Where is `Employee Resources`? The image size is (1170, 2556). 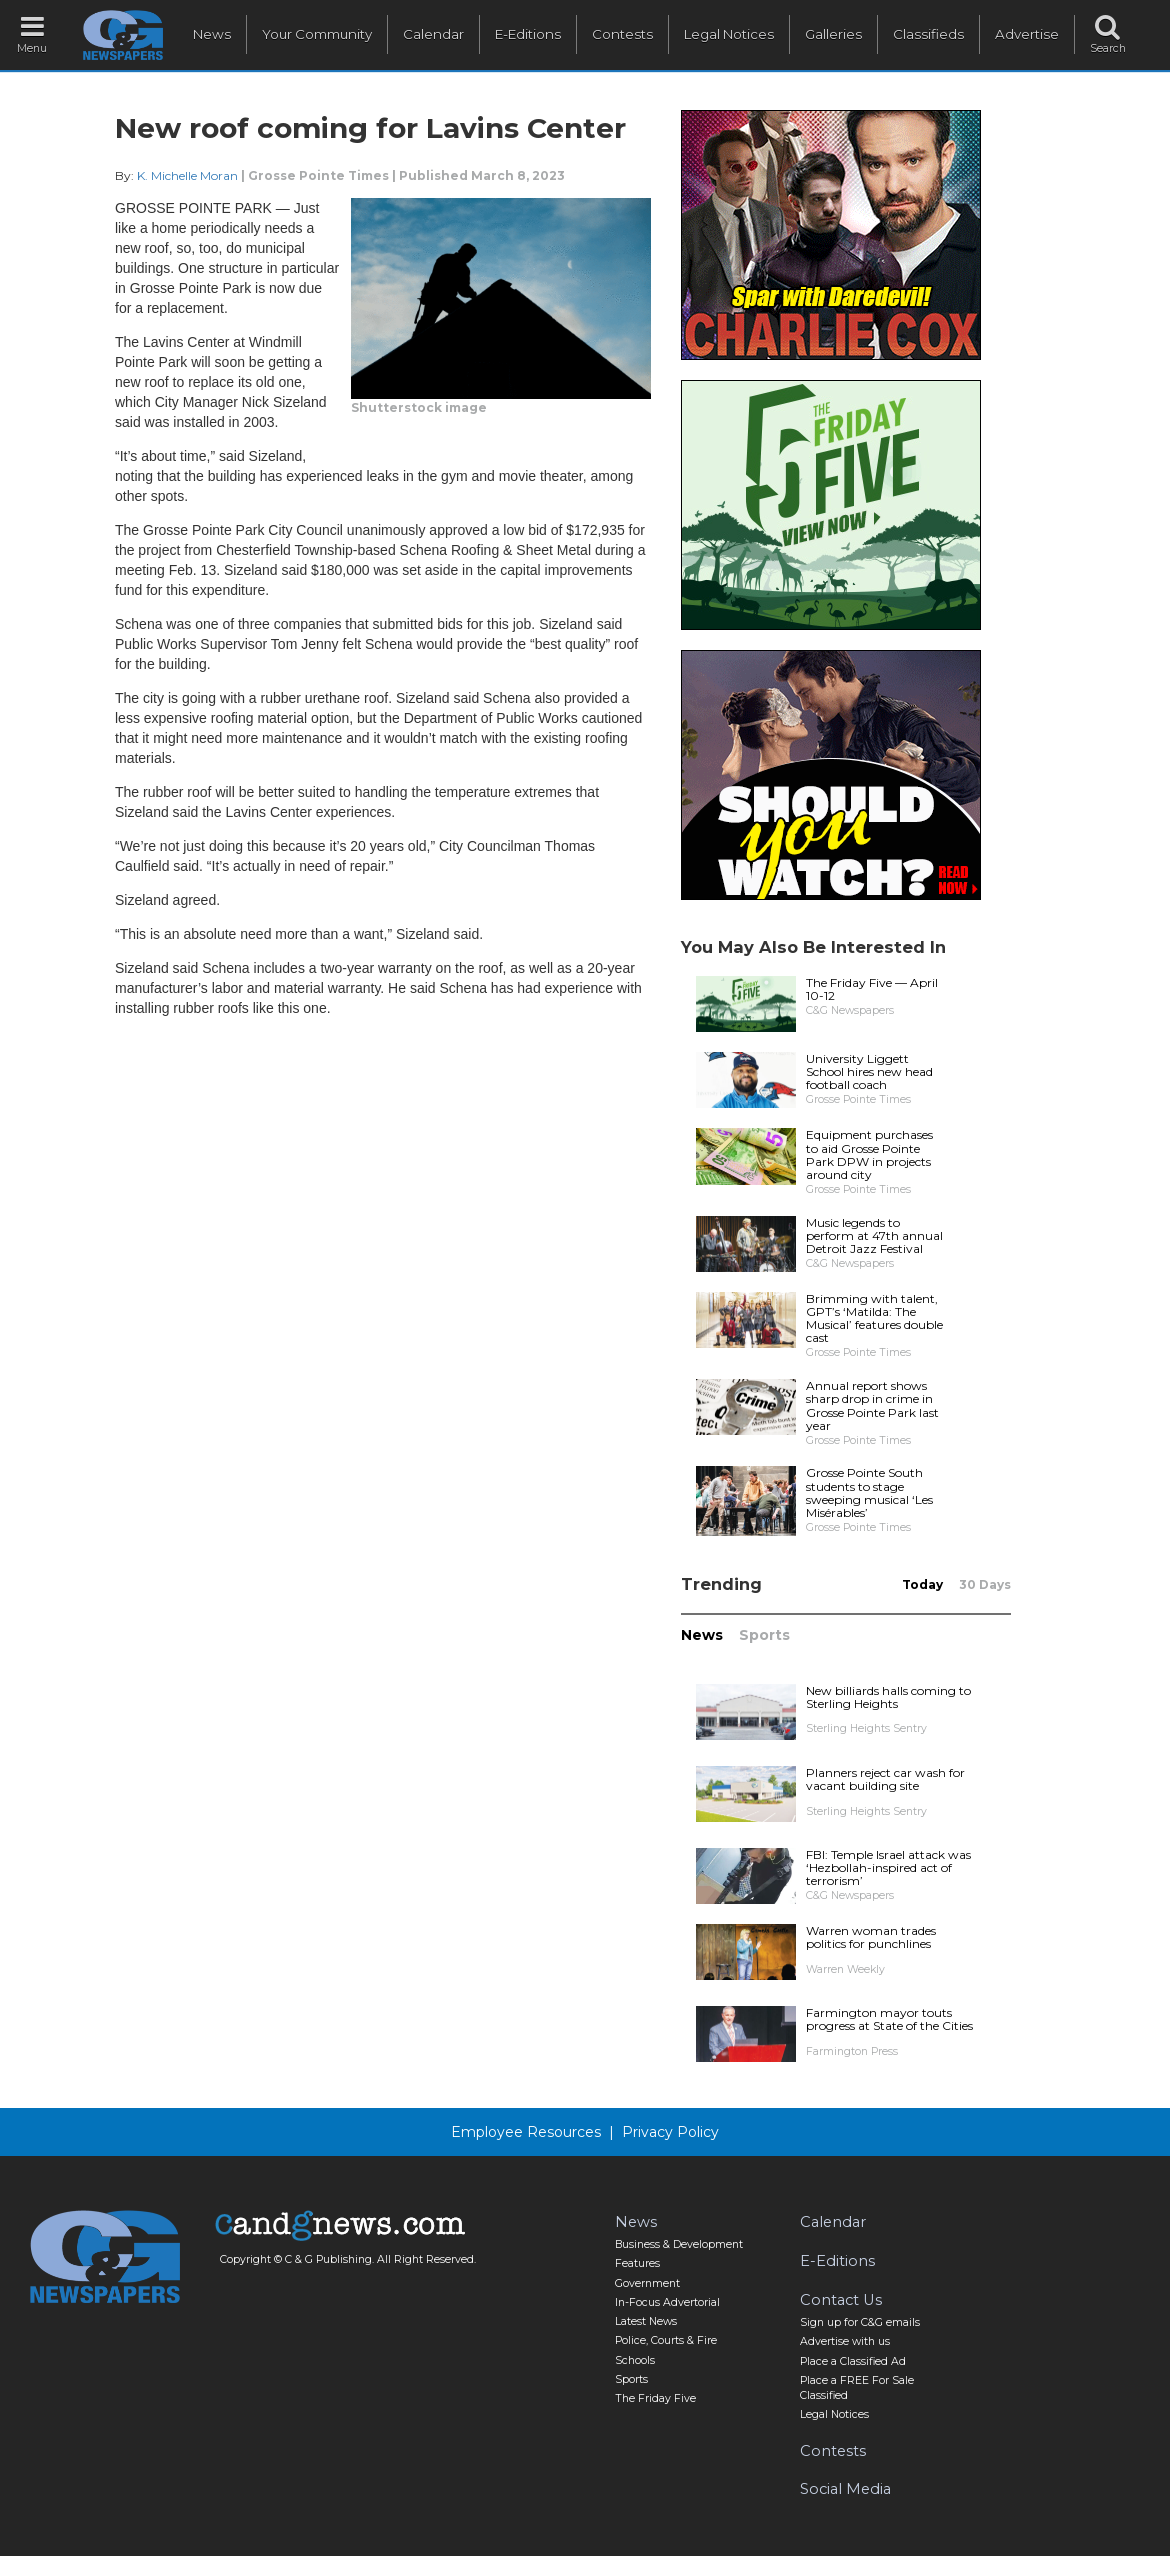 Employee Resources is located at coordinates (526, 2132).